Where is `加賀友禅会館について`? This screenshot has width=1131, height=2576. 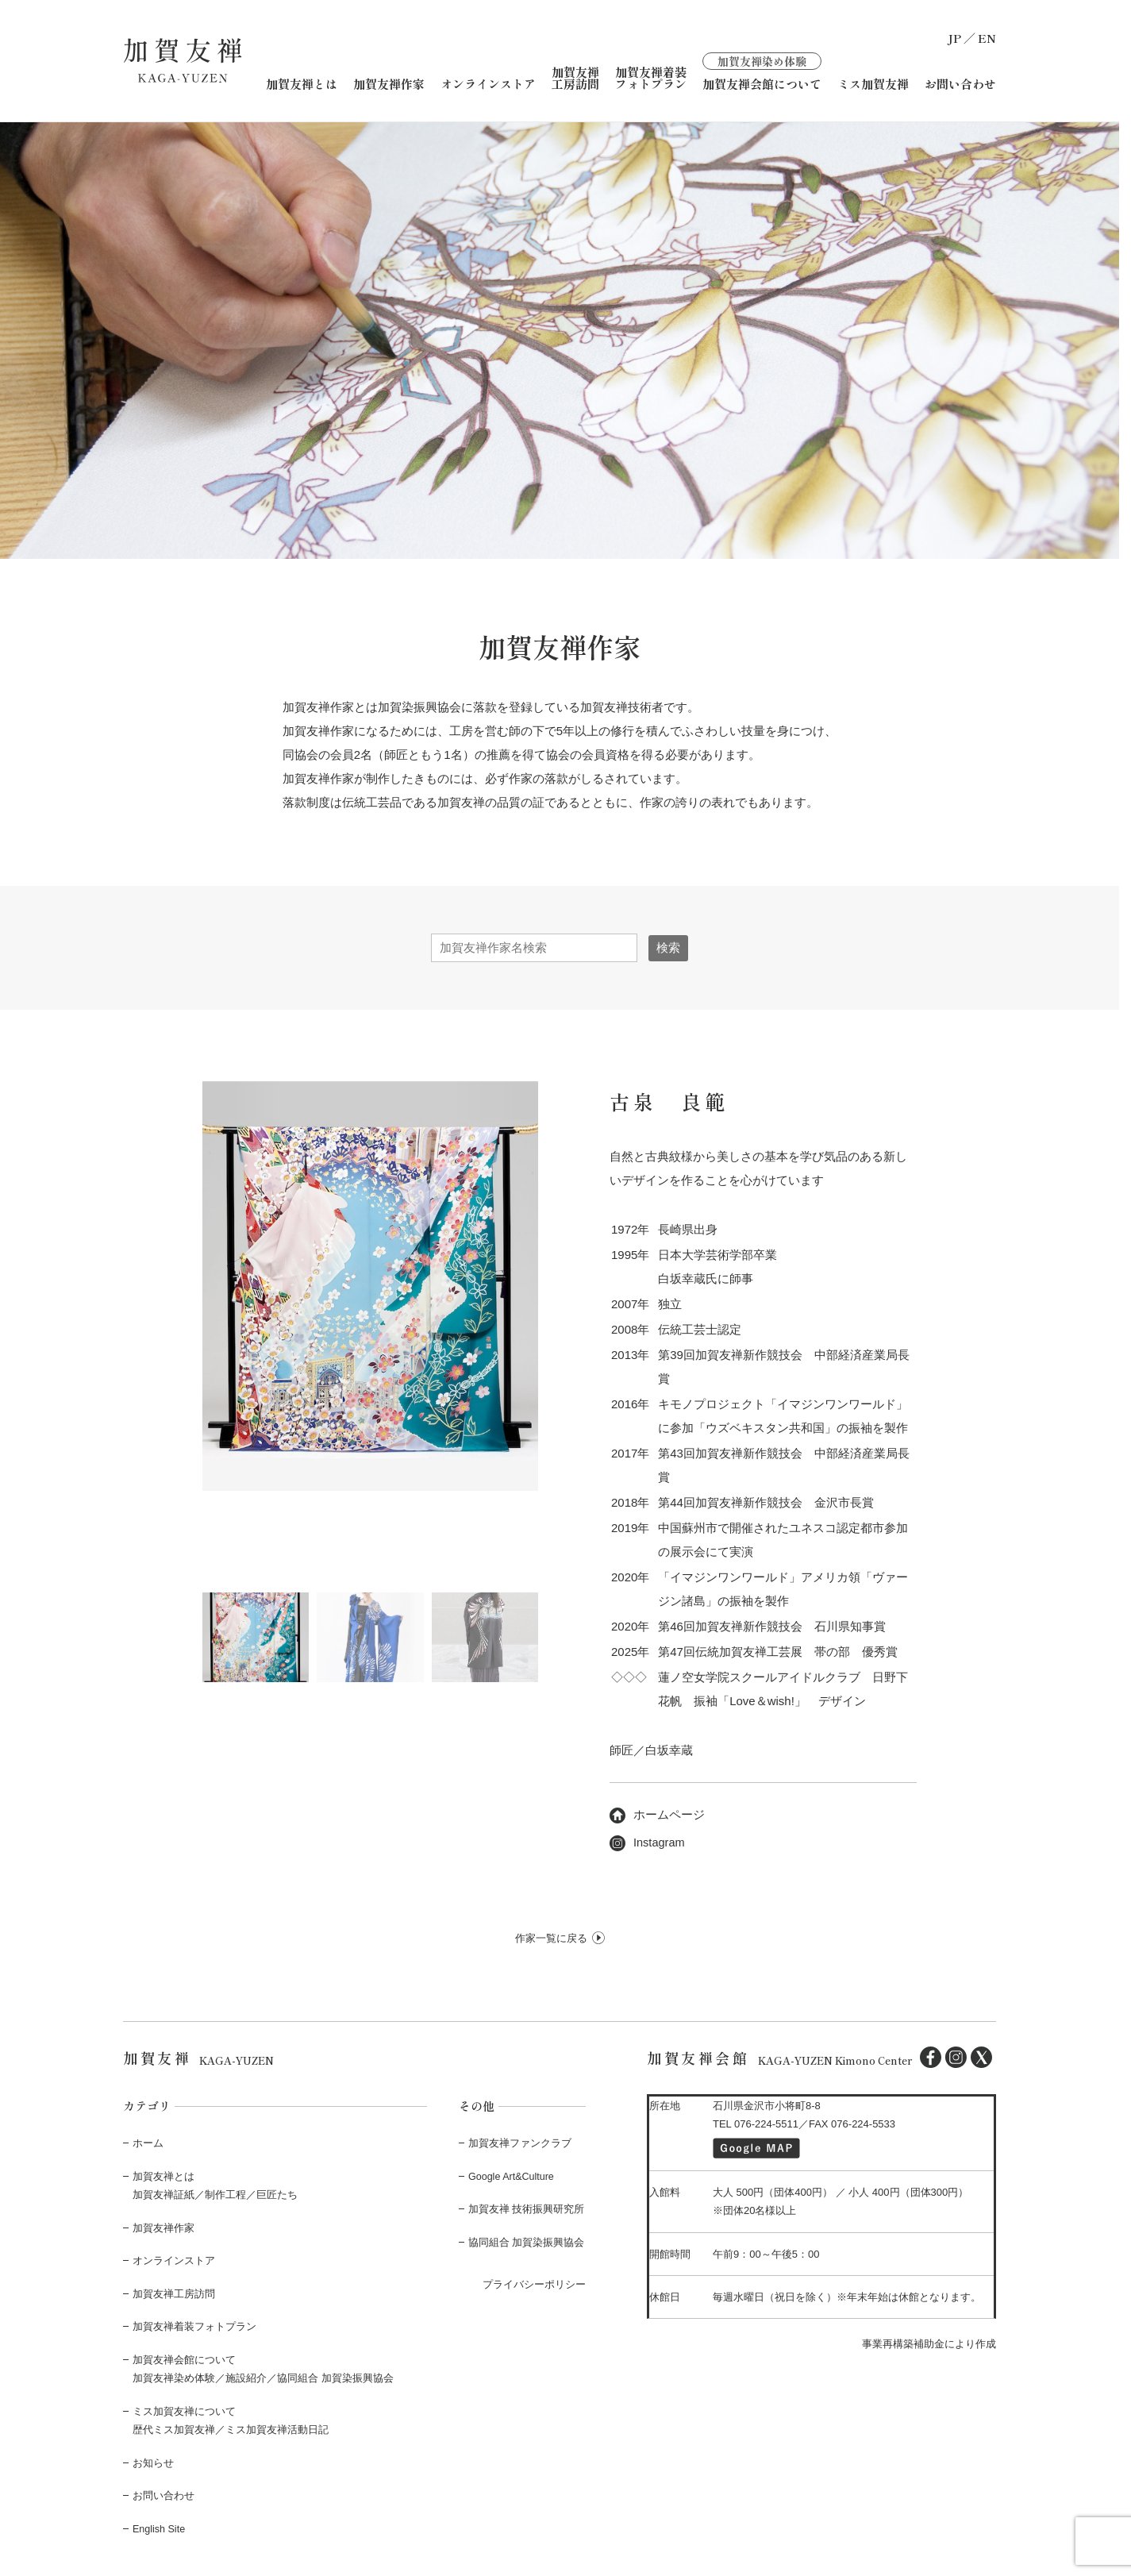 加賀友禅会館について is located at coordinates (761, 70).